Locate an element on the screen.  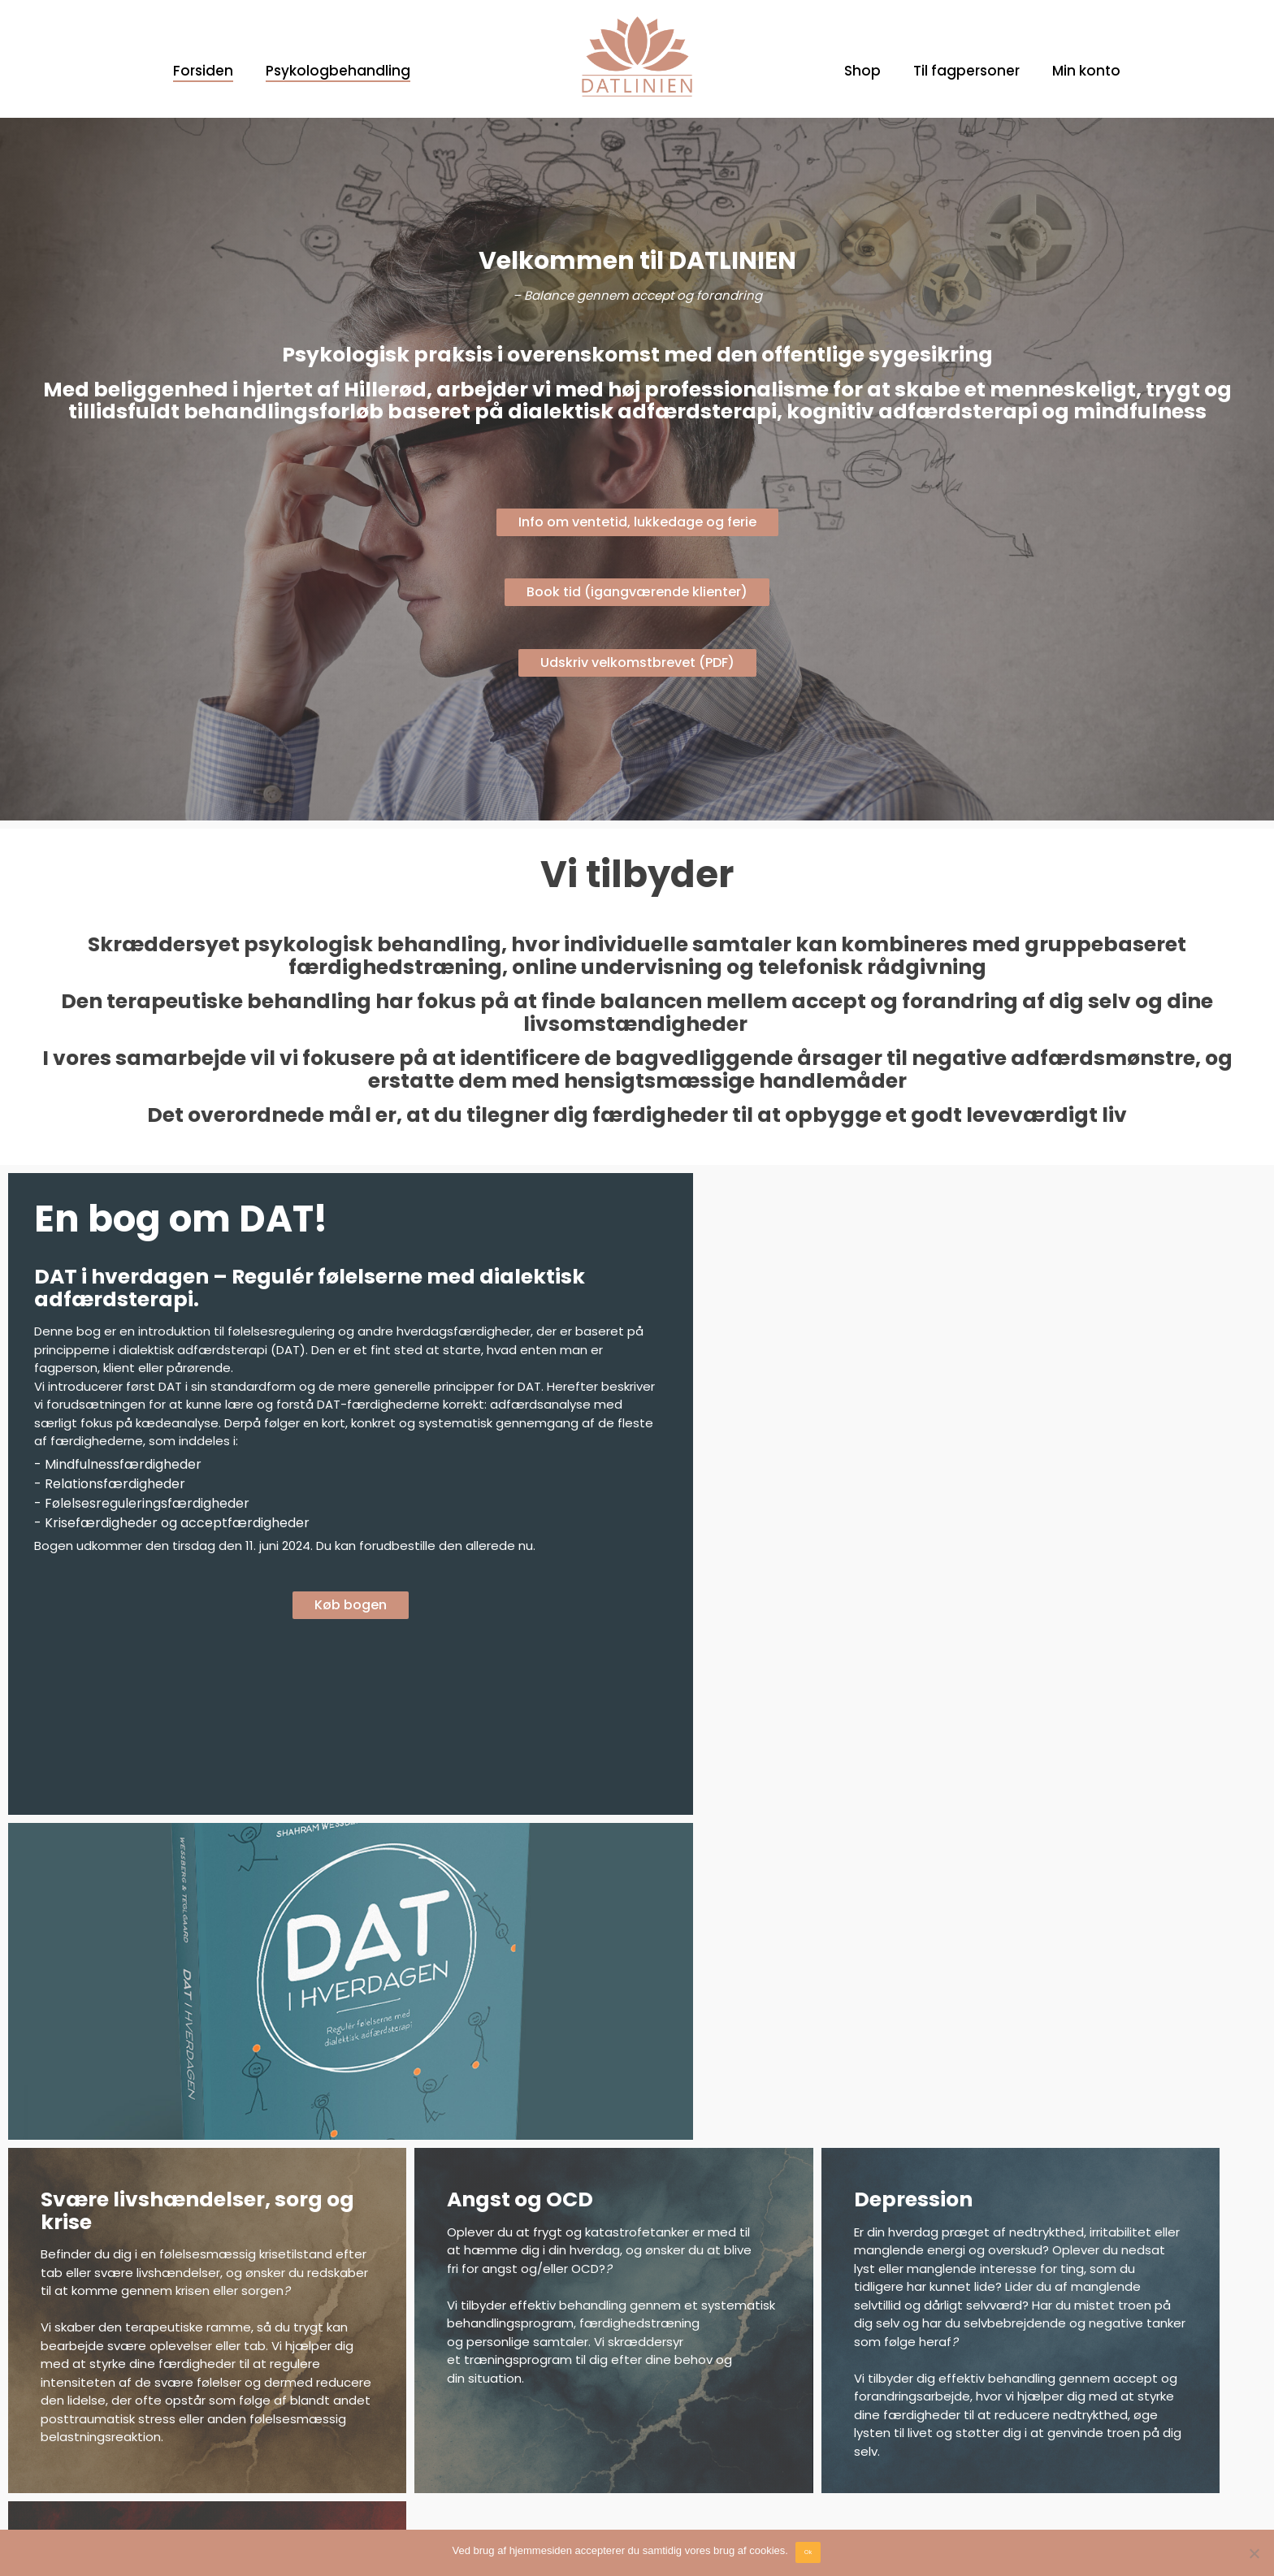
Info om ventetid, lukkedage og ferie is located at coordinates (637, 522).